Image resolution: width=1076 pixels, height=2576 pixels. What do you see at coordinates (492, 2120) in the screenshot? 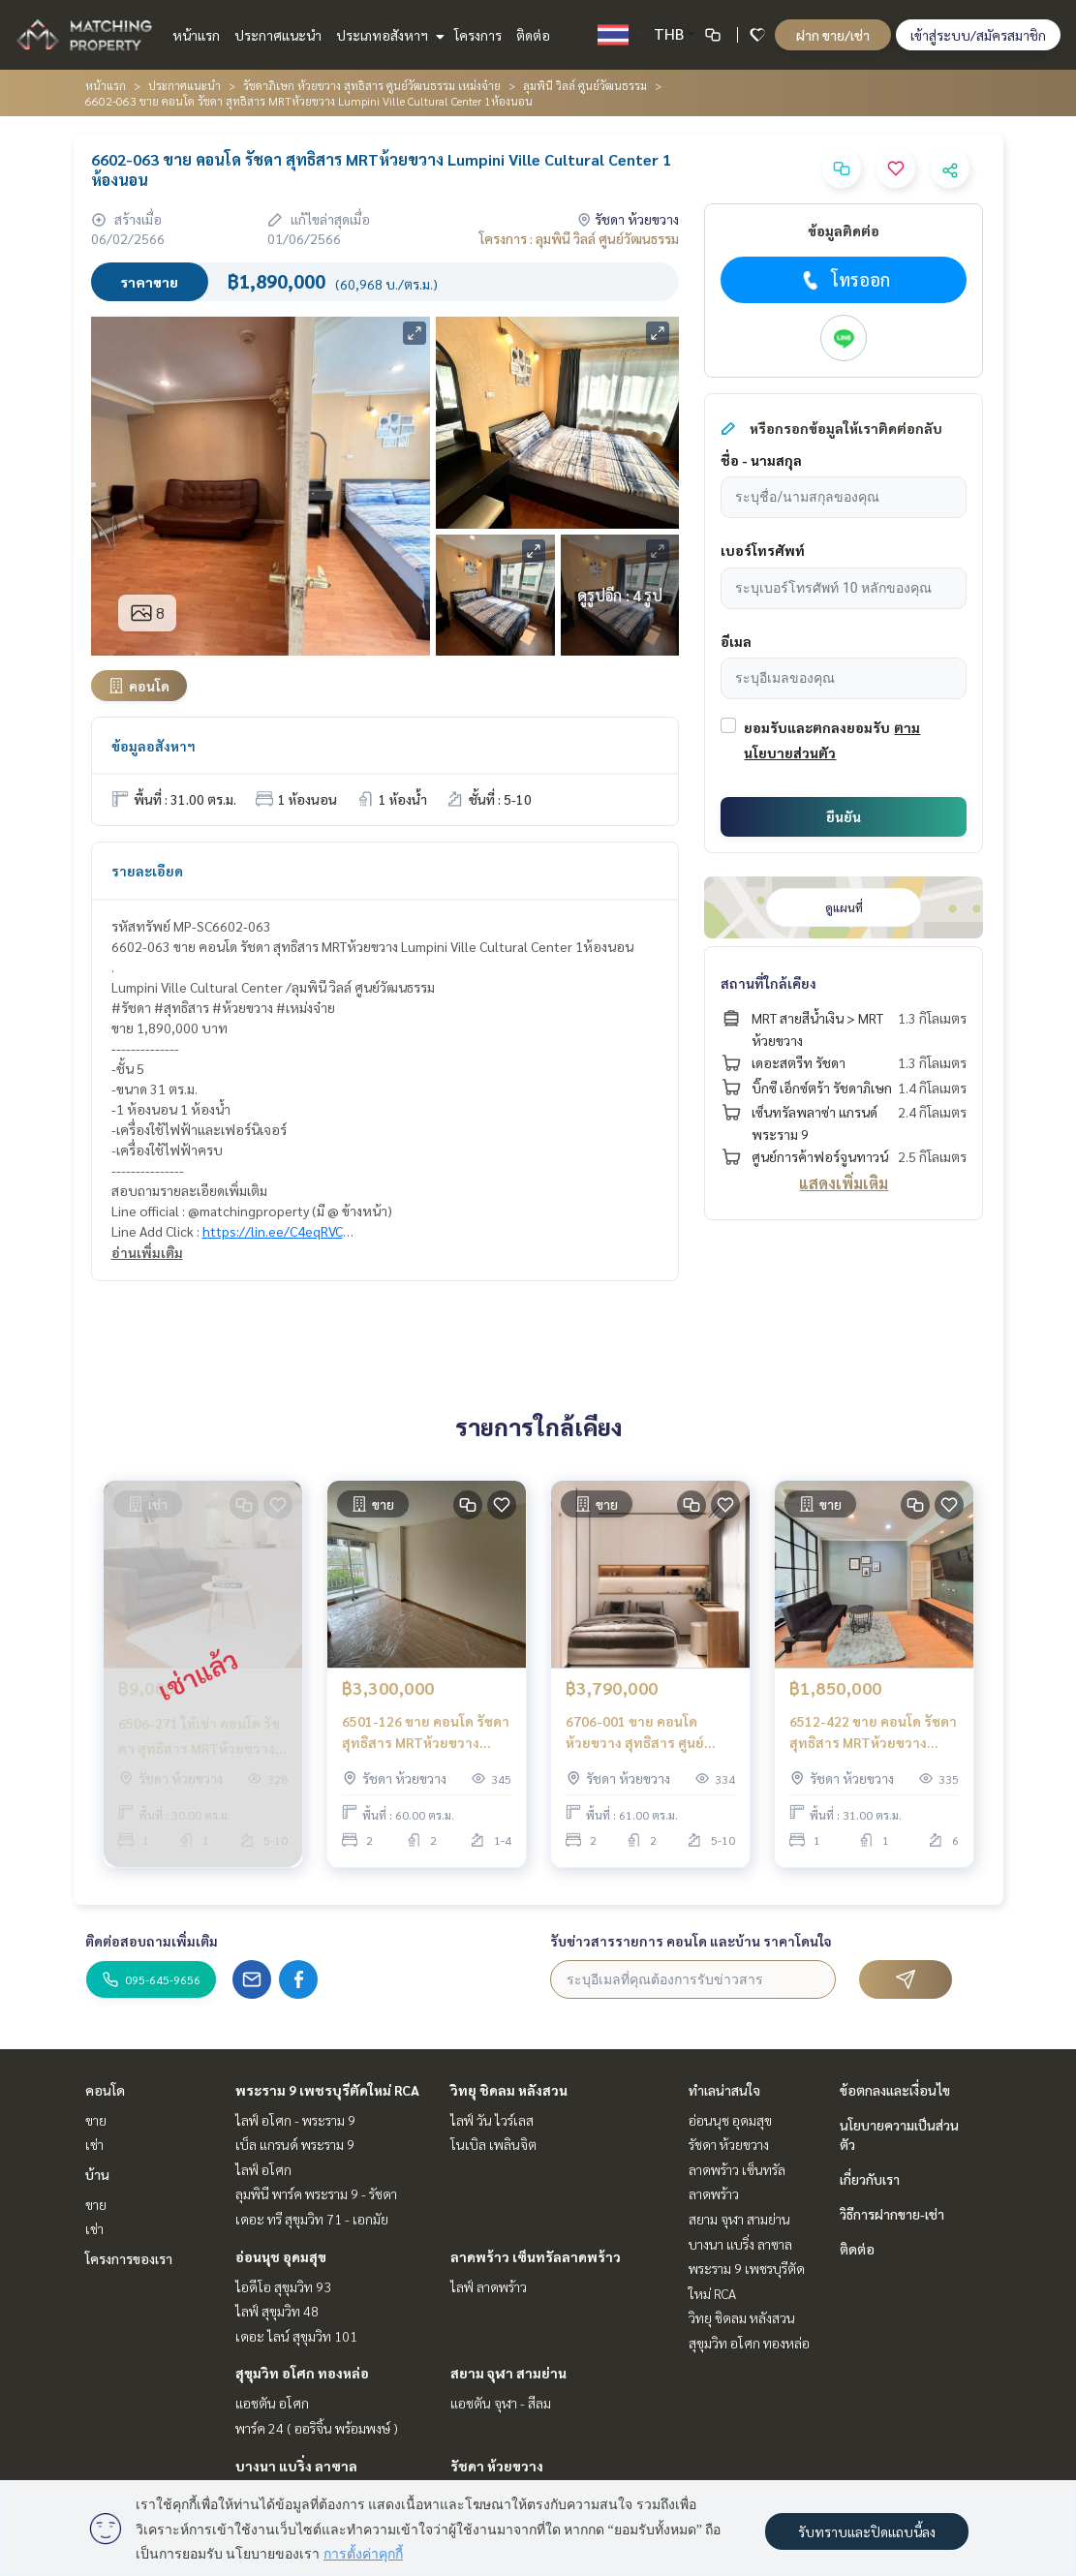
I see `ไลฟ์ วัน ไวร์เลส` at bounding box center [492, 2120].